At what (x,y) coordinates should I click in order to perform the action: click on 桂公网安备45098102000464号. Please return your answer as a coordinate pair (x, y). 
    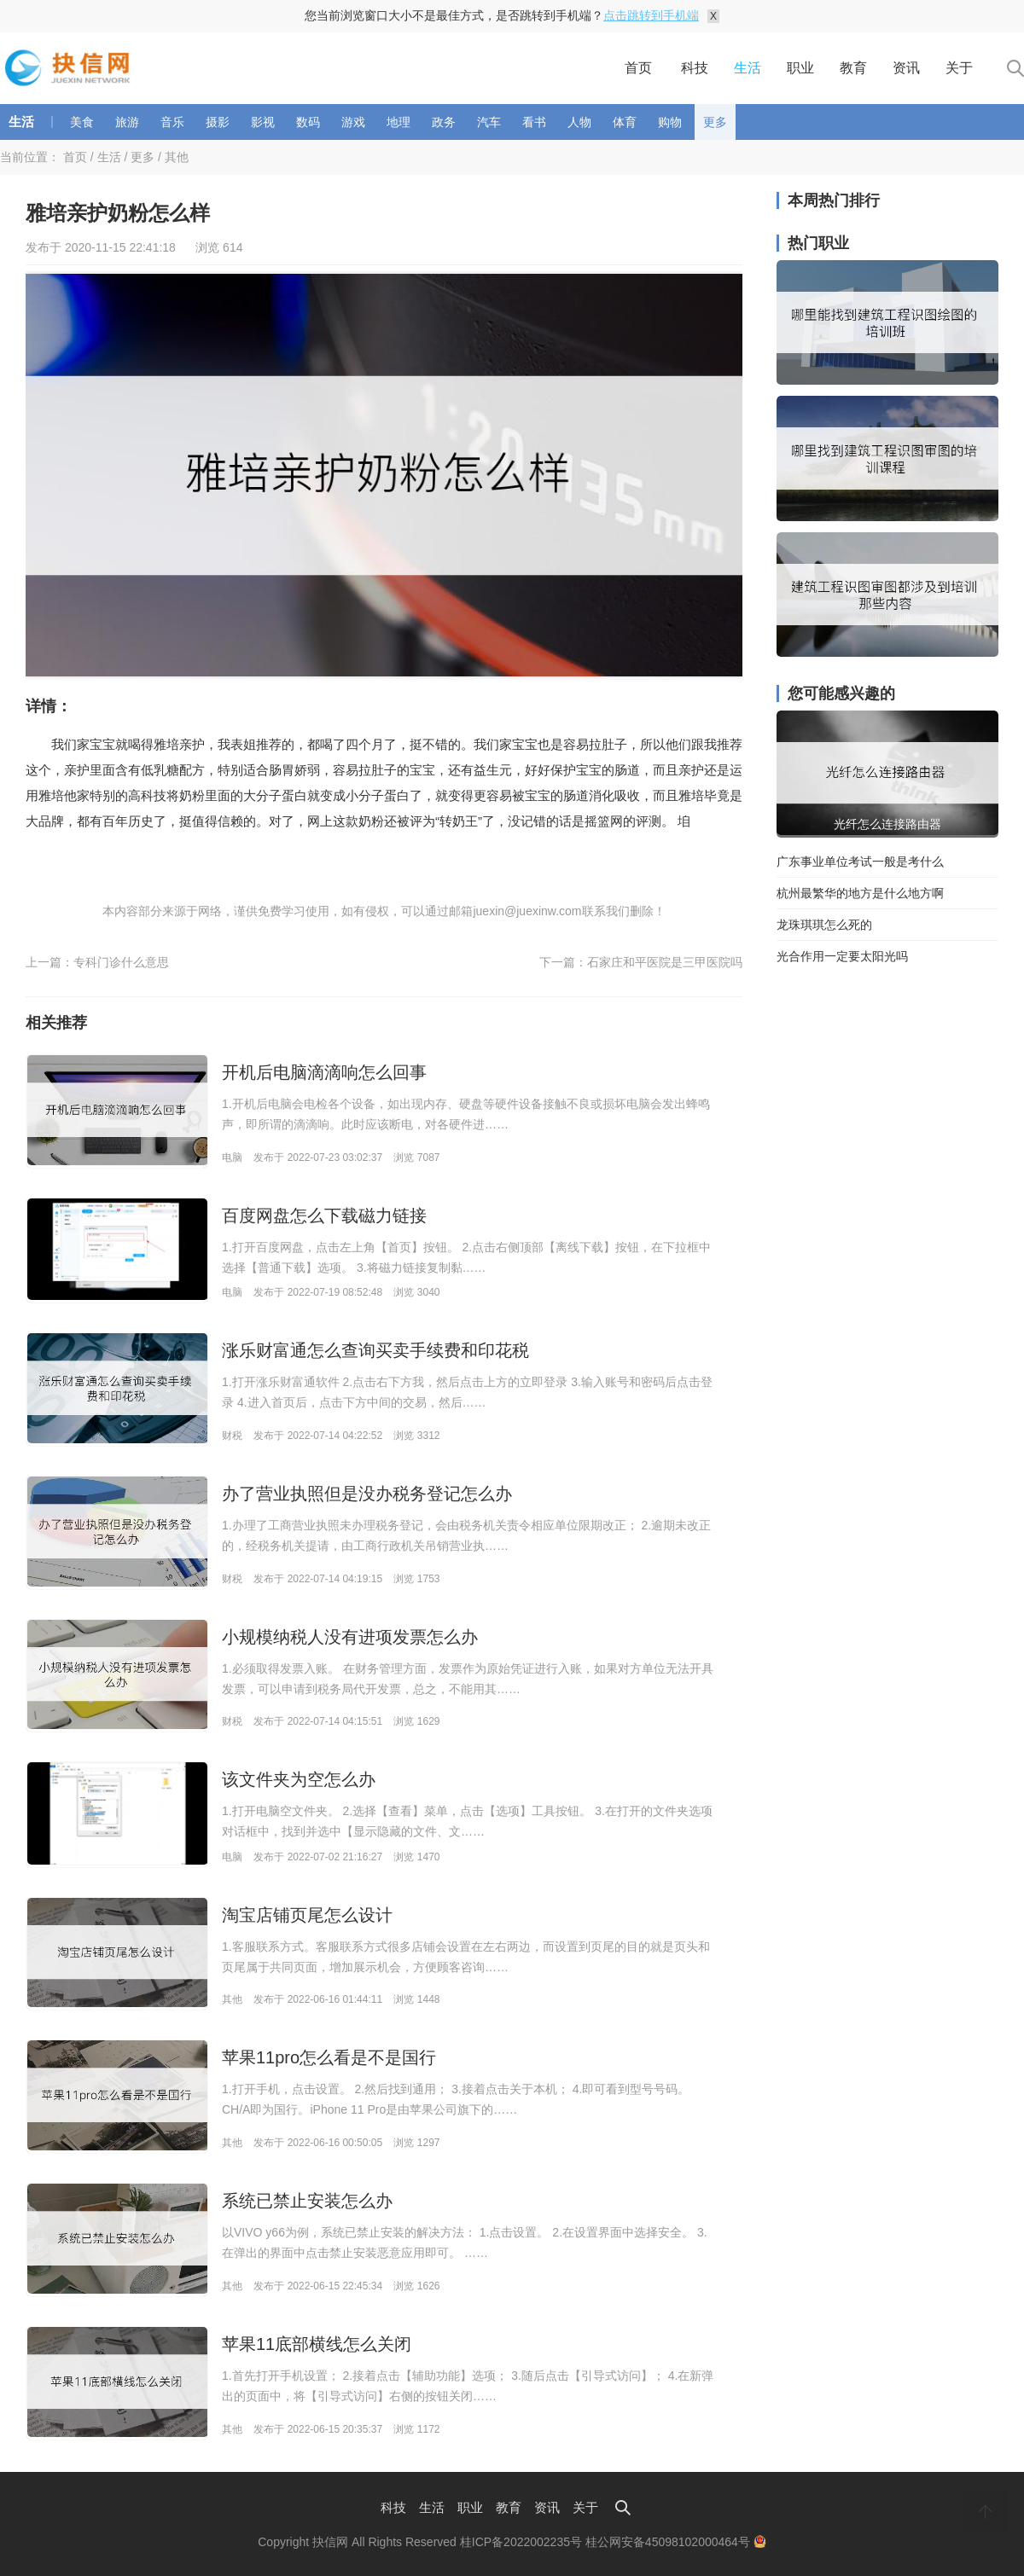
    Looking at the image, I should click on (675, 2542).